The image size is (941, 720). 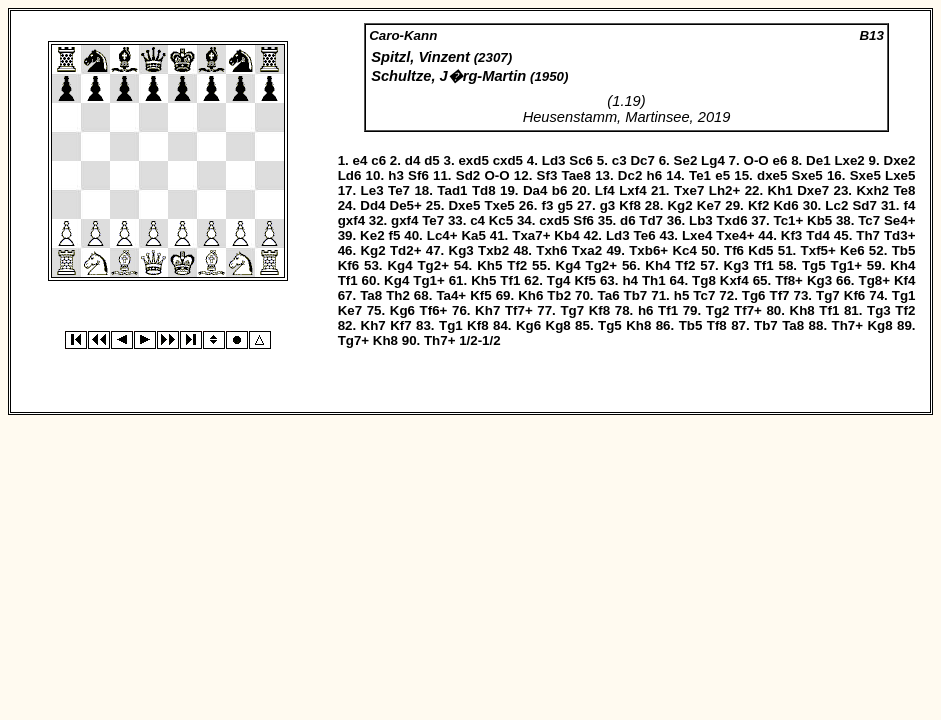 What do you see at coordinates (489, 265) in the screenshot?
I see `Kh5` at bounding box center [489, 265].